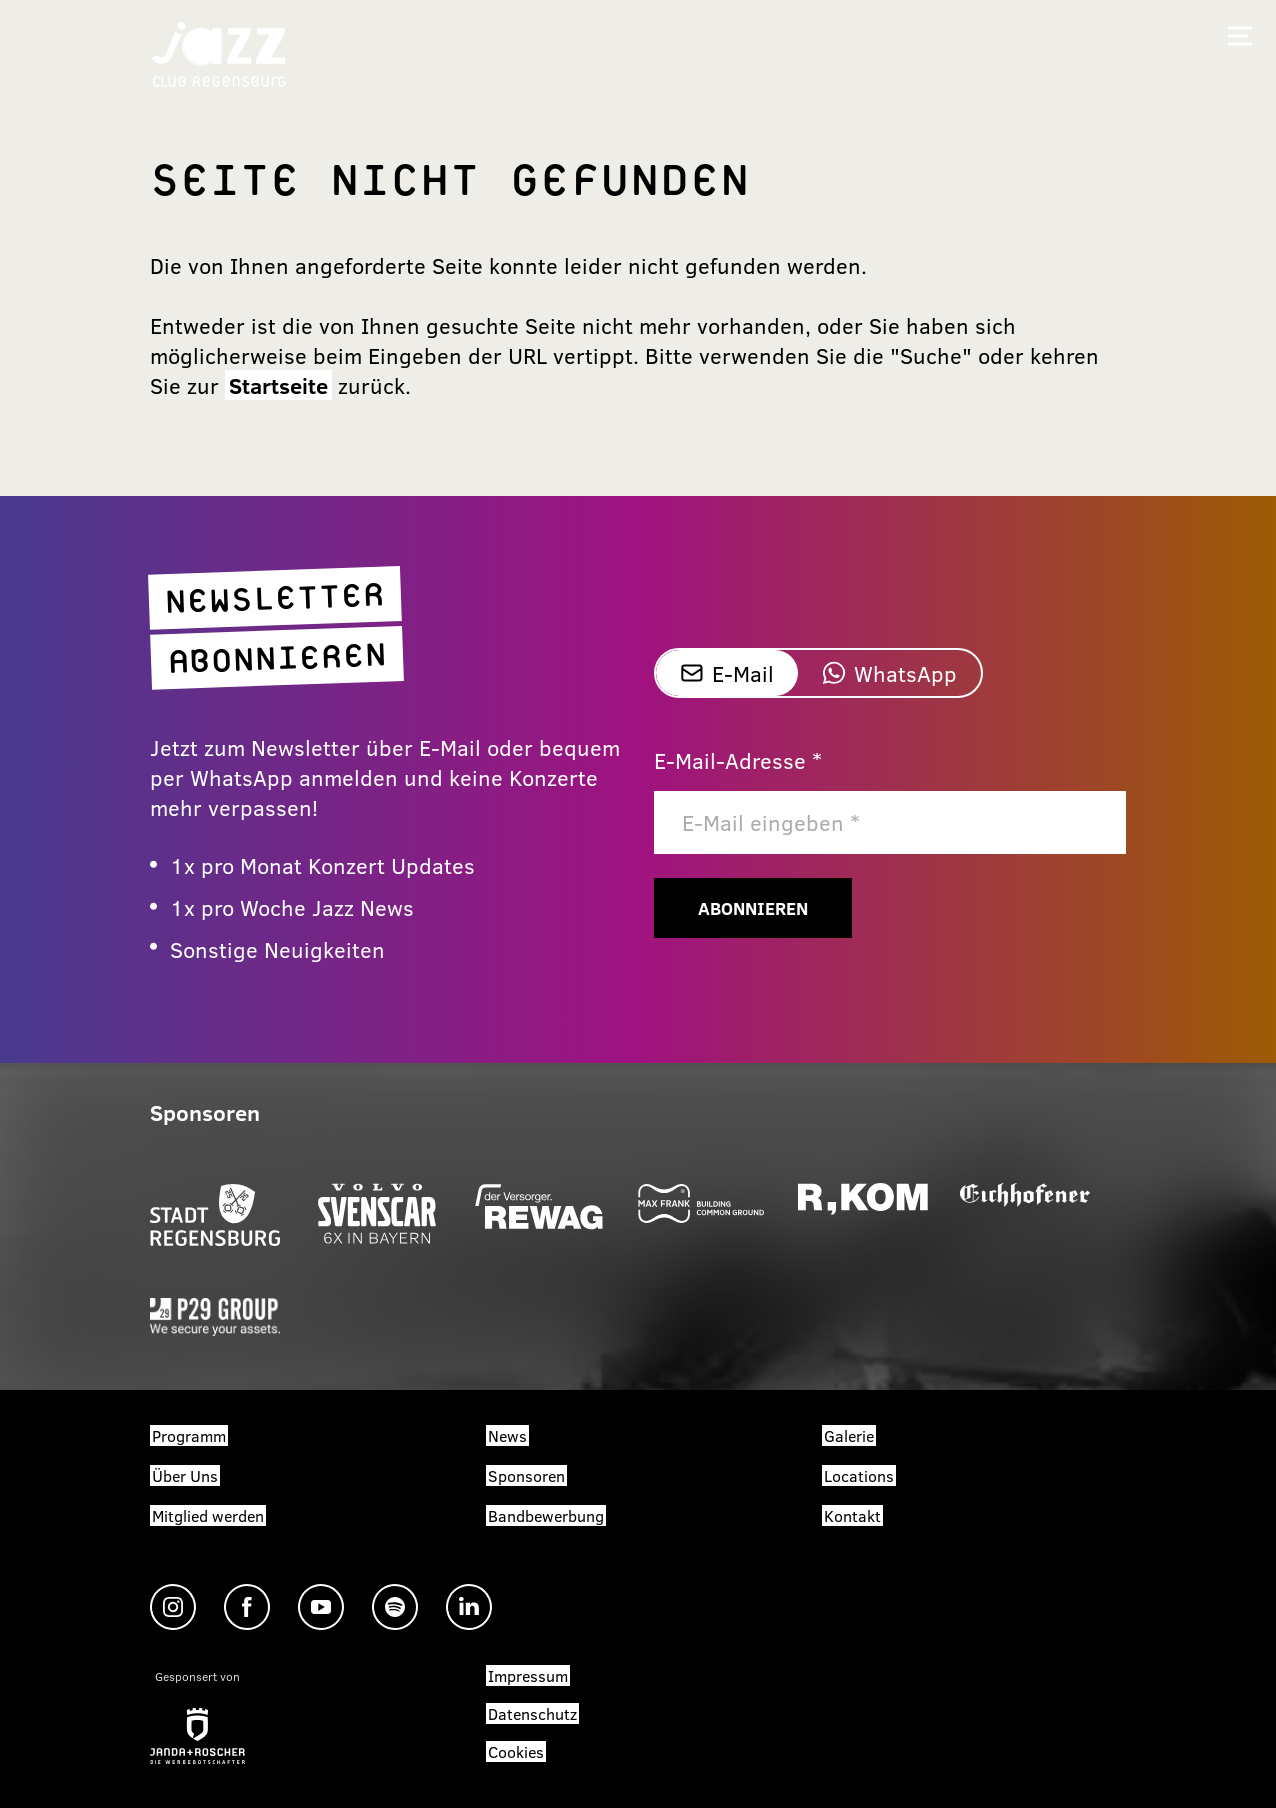 This screenshot has width=1276, height=1808. What do you see at coordinates (753, 908) in the screenshot?
I see `Abonnieren` at bounding box center [753, 908].